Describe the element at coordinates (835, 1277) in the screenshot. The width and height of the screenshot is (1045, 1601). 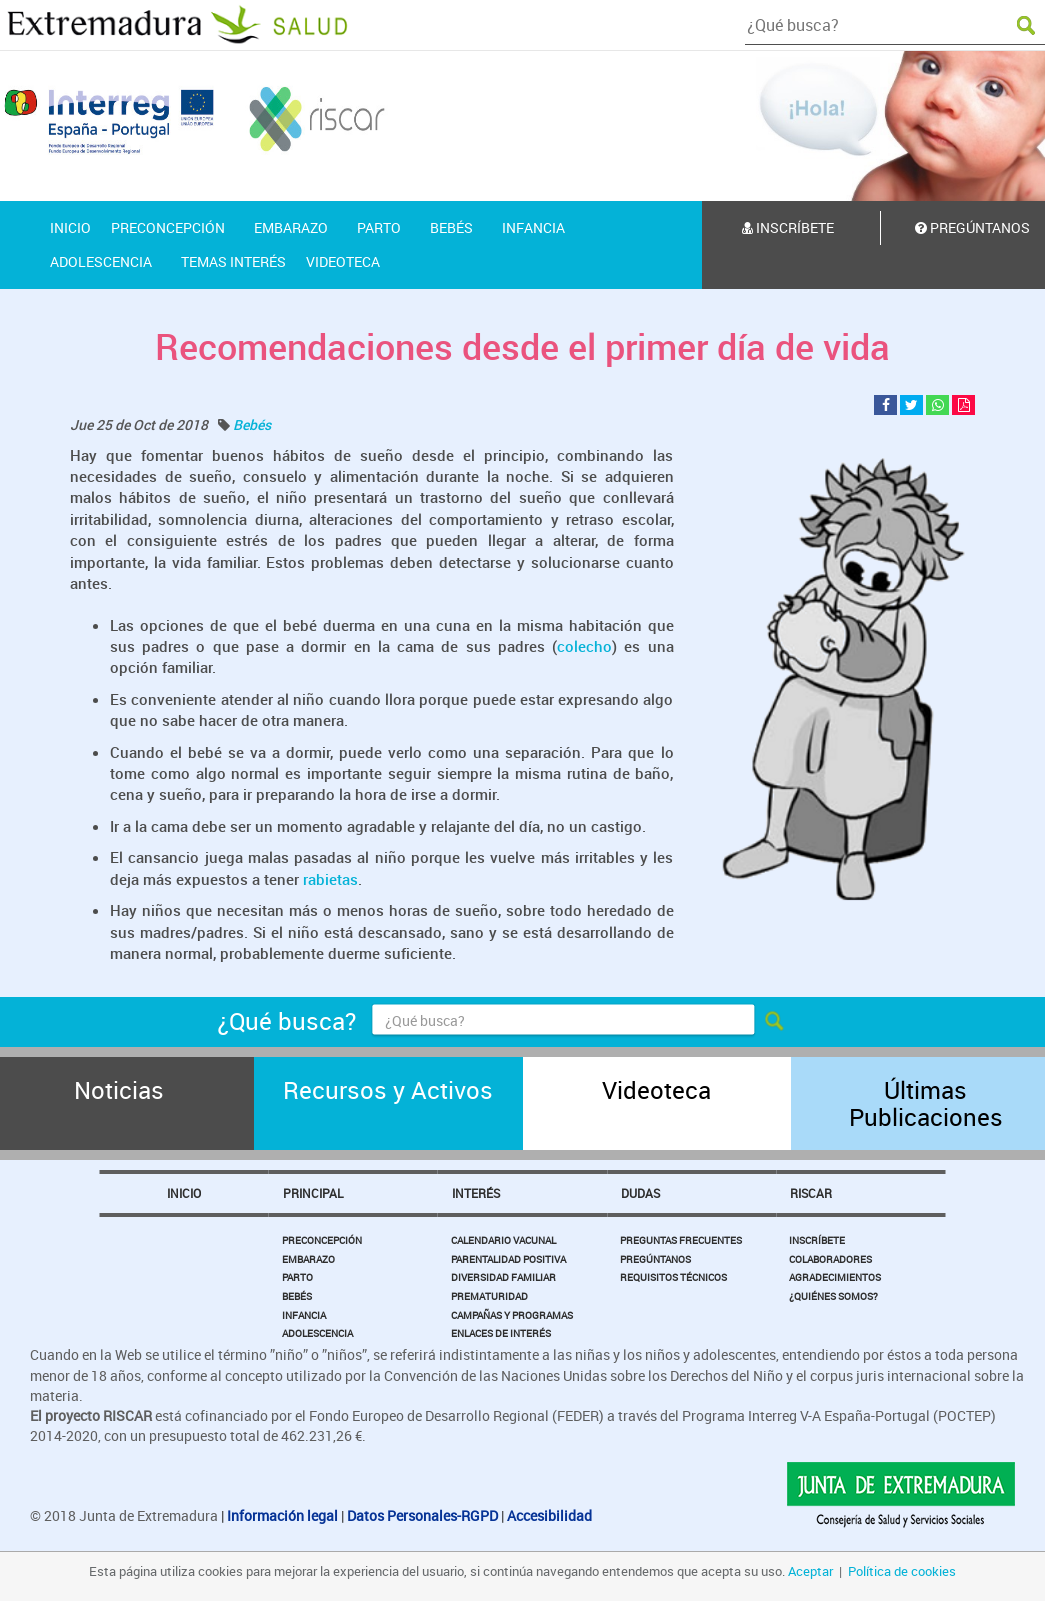
I see `Agradecimientos` at that location.